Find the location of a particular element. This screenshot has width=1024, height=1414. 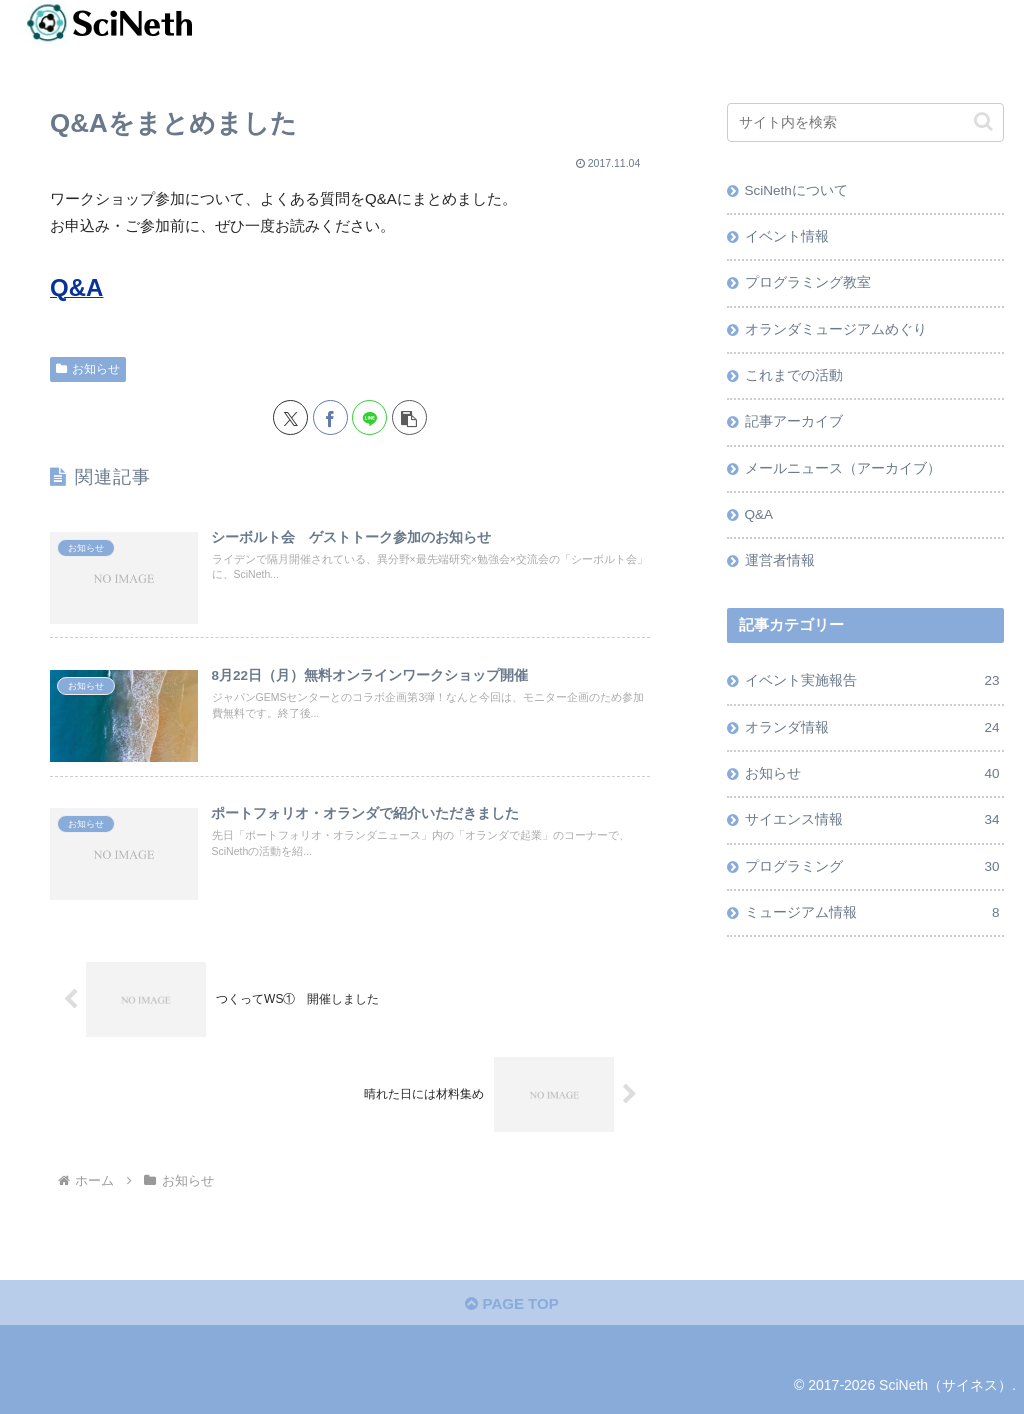

[LINEでシェア] is located at coordinates (369, 417).